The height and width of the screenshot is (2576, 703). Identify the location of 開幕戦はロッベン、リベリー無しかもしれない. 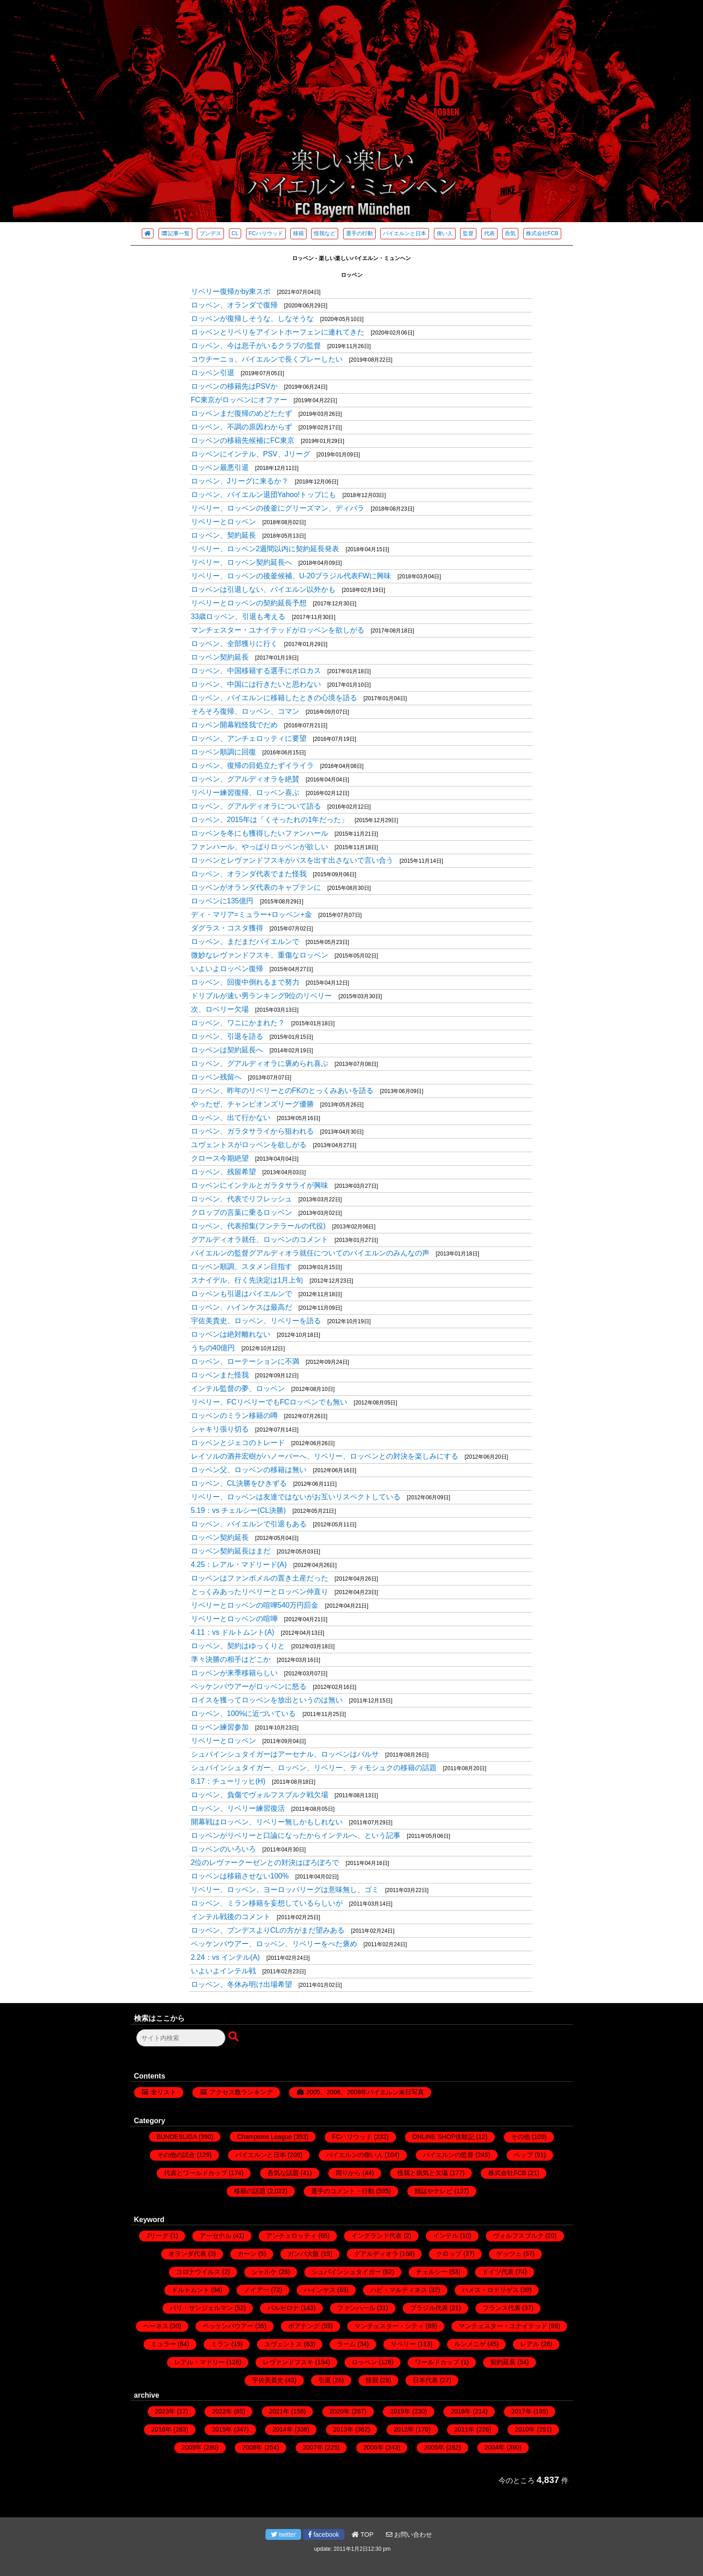
(267, 1822).